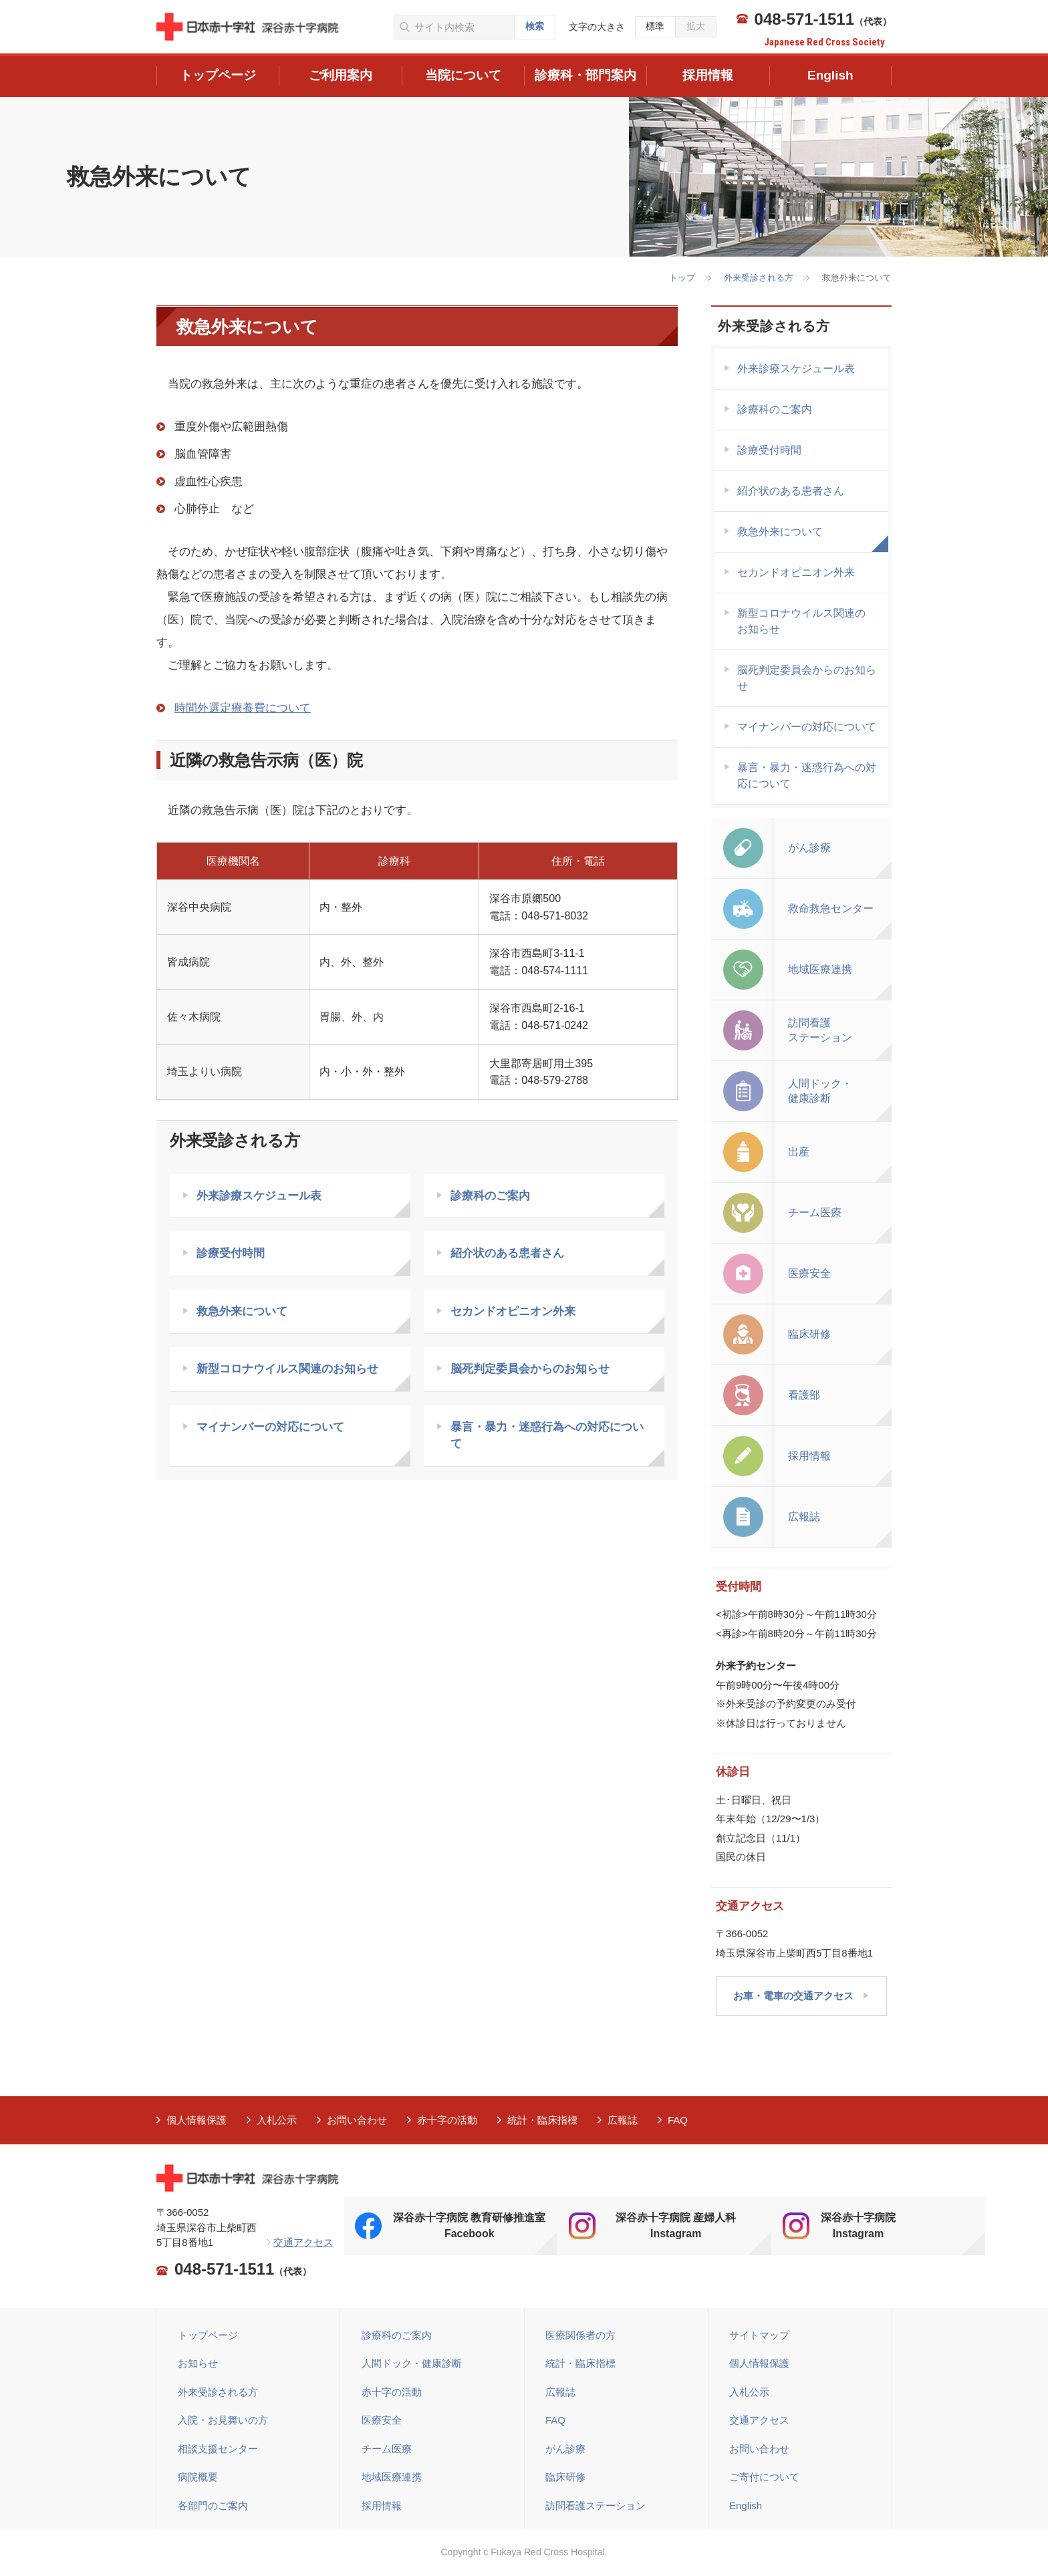  Describe the element at coordinates (208, 2335) in the screenshot. I see `トップページ` at that location.